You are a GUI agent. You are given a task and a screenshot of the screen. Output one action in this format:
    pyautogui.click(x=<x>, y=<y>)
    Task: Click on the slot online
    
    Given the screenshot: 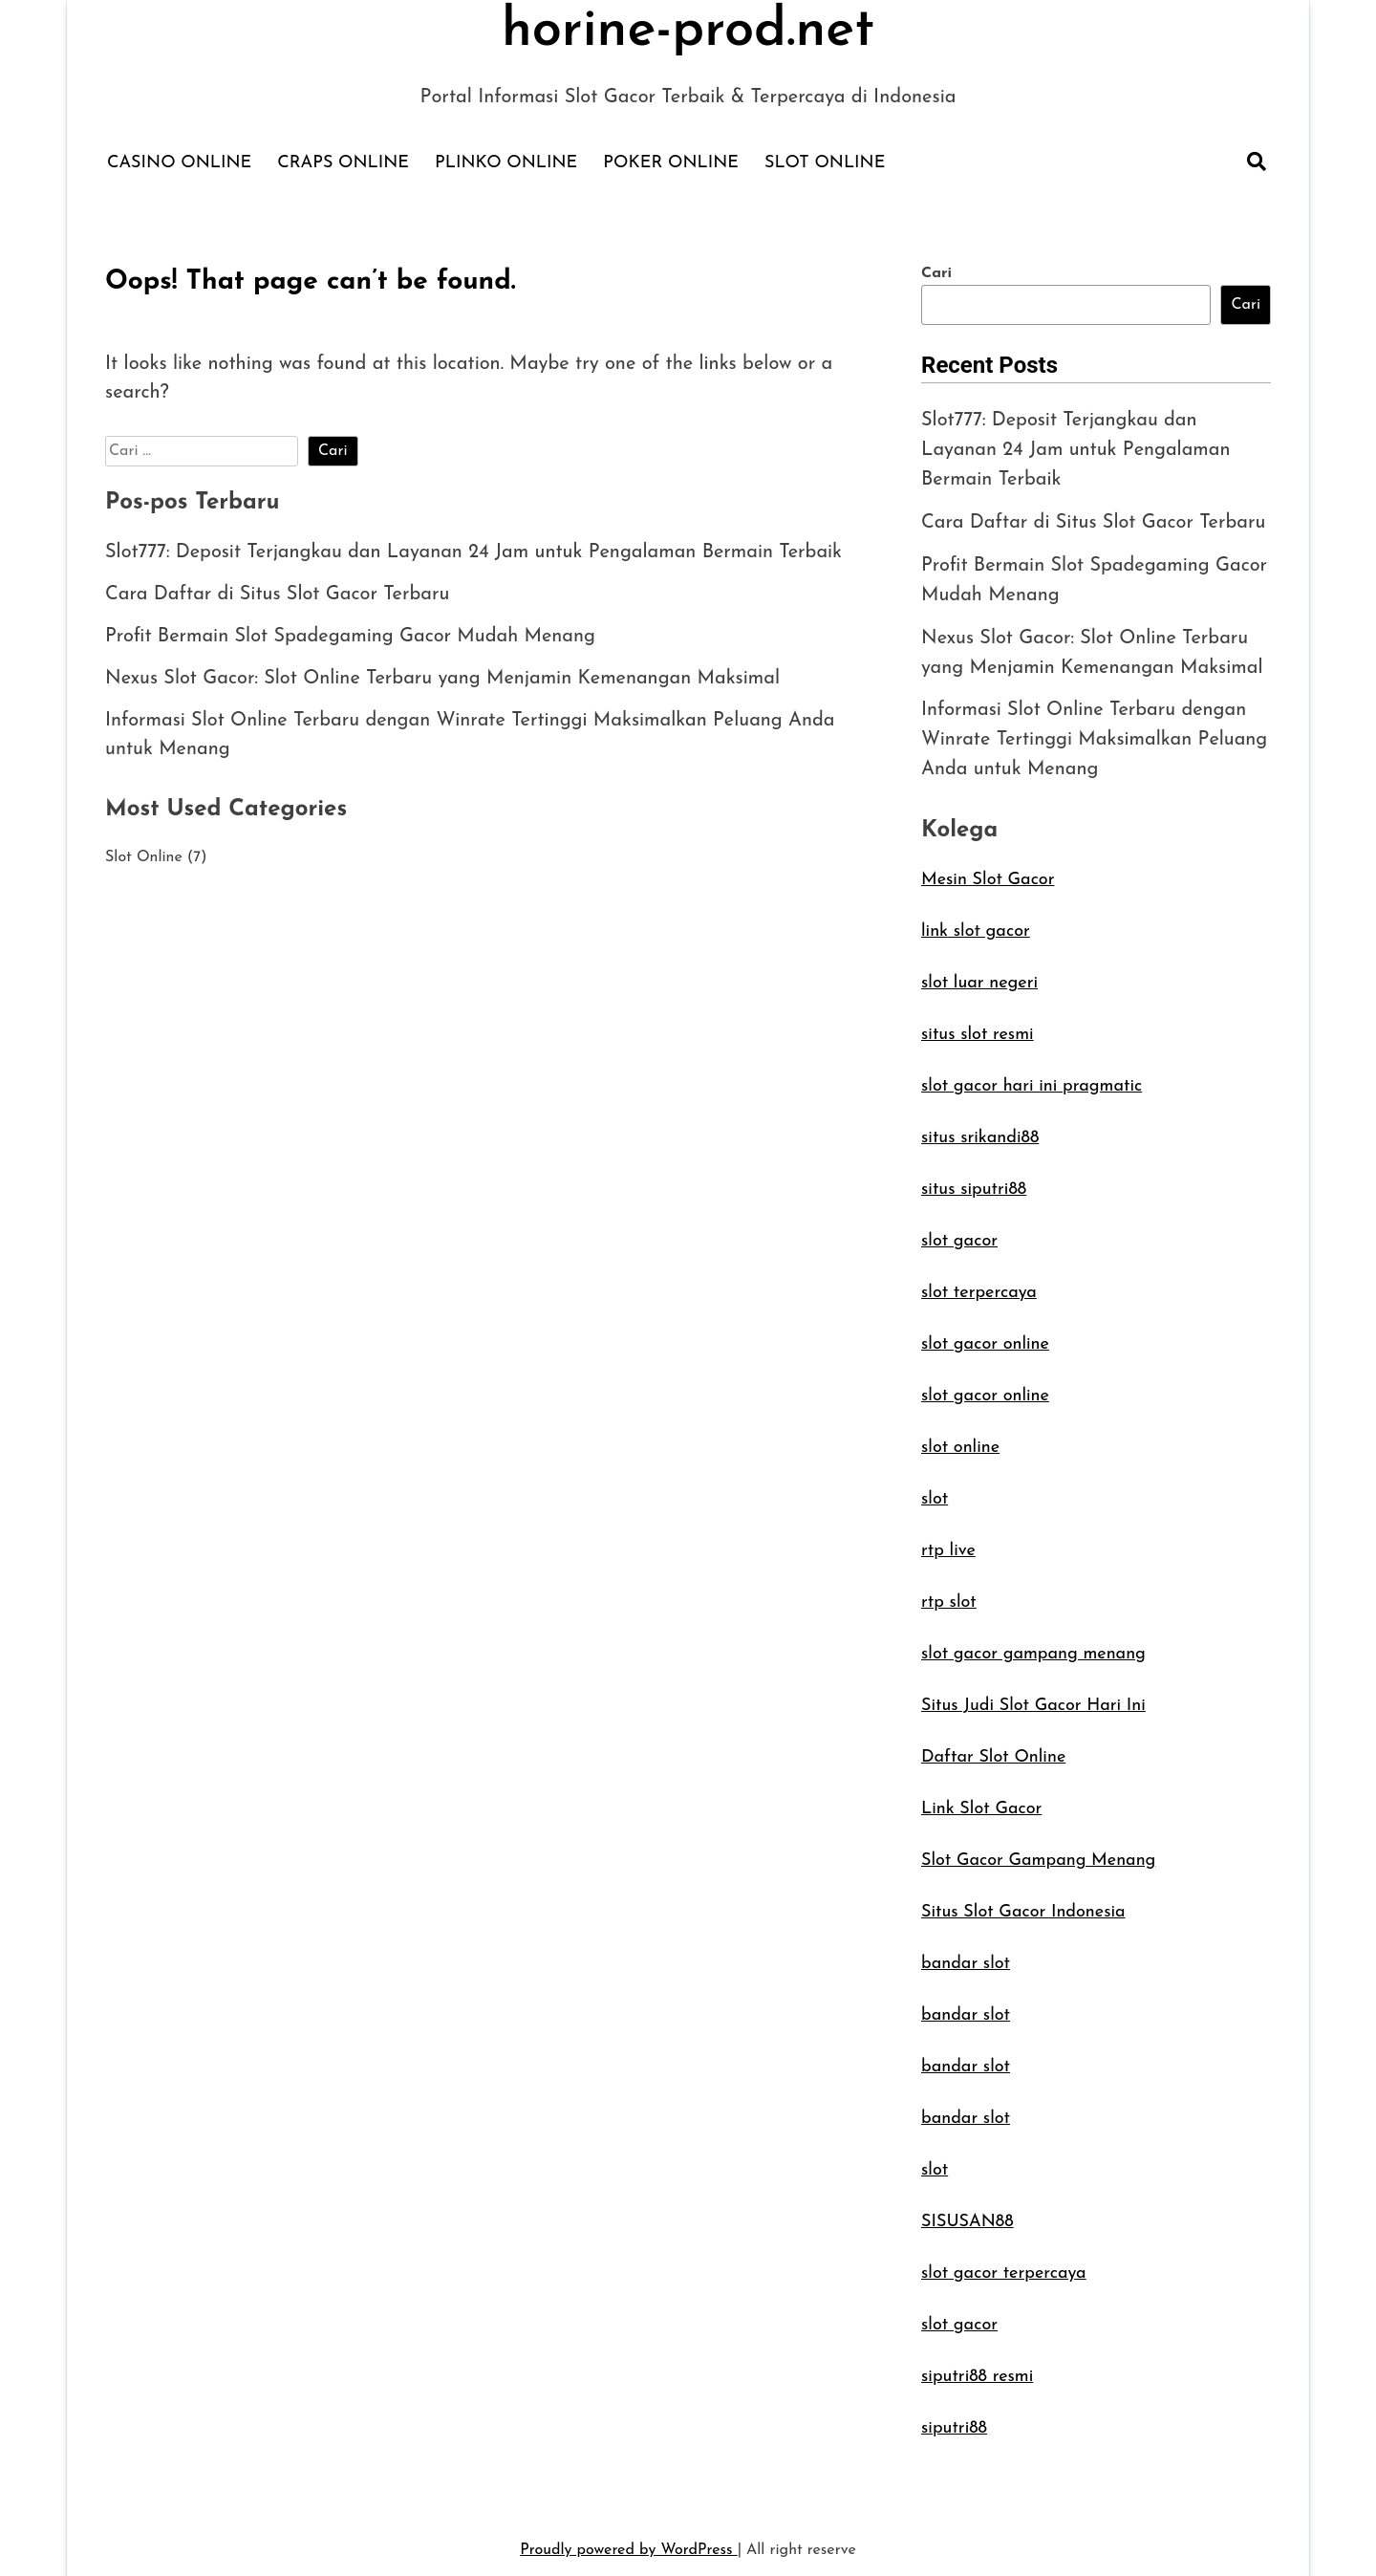 What is the action you would take?
    pyautogui.click(x=960, y=1438)
    